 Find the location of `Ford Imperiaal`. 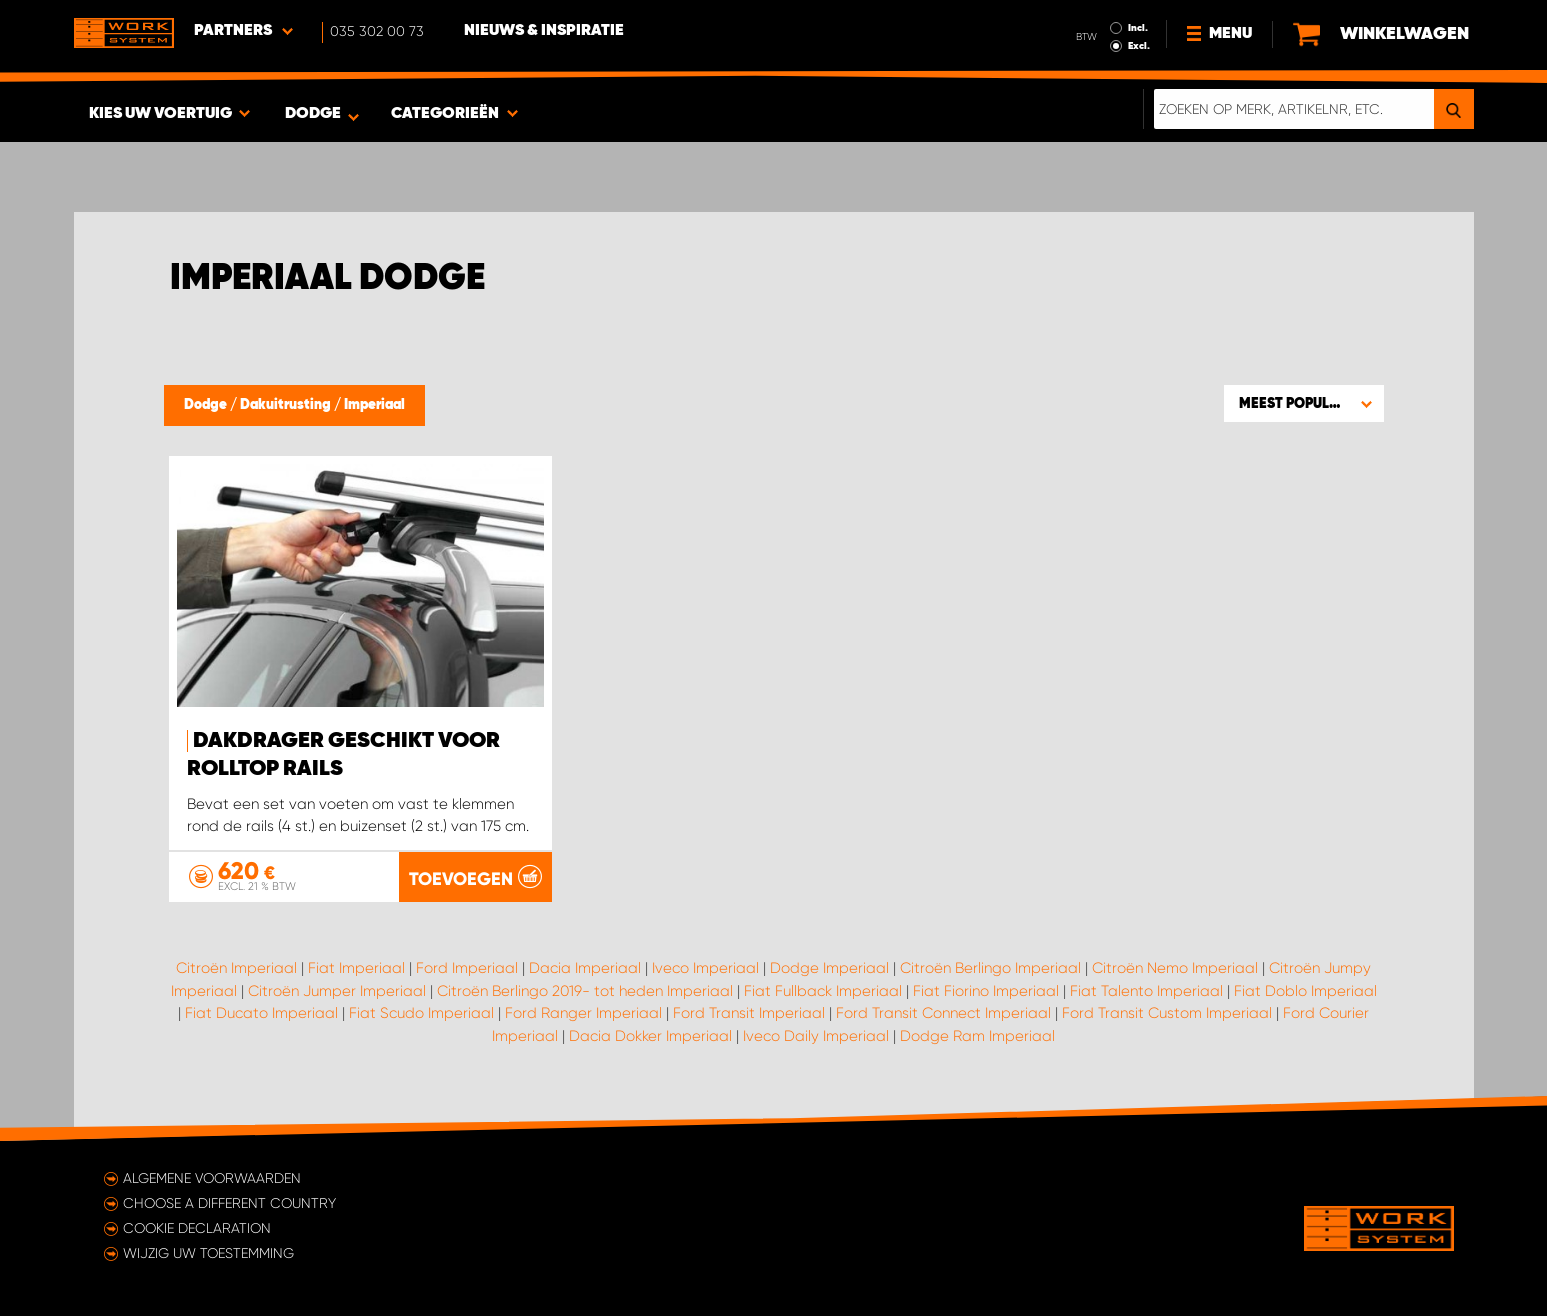

Ford Imperiaal is located at coordinates (467, 968).